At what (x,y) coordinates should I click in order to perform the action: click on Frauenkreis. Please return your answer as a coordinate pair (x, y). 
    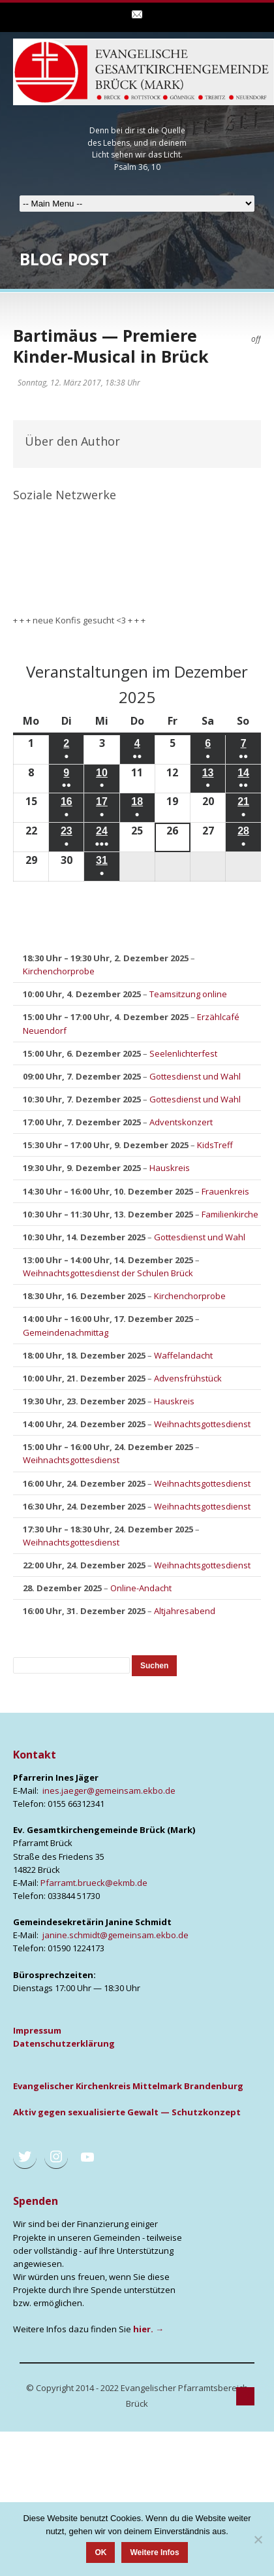
    Looking at the image, I should click on (225, 1191).